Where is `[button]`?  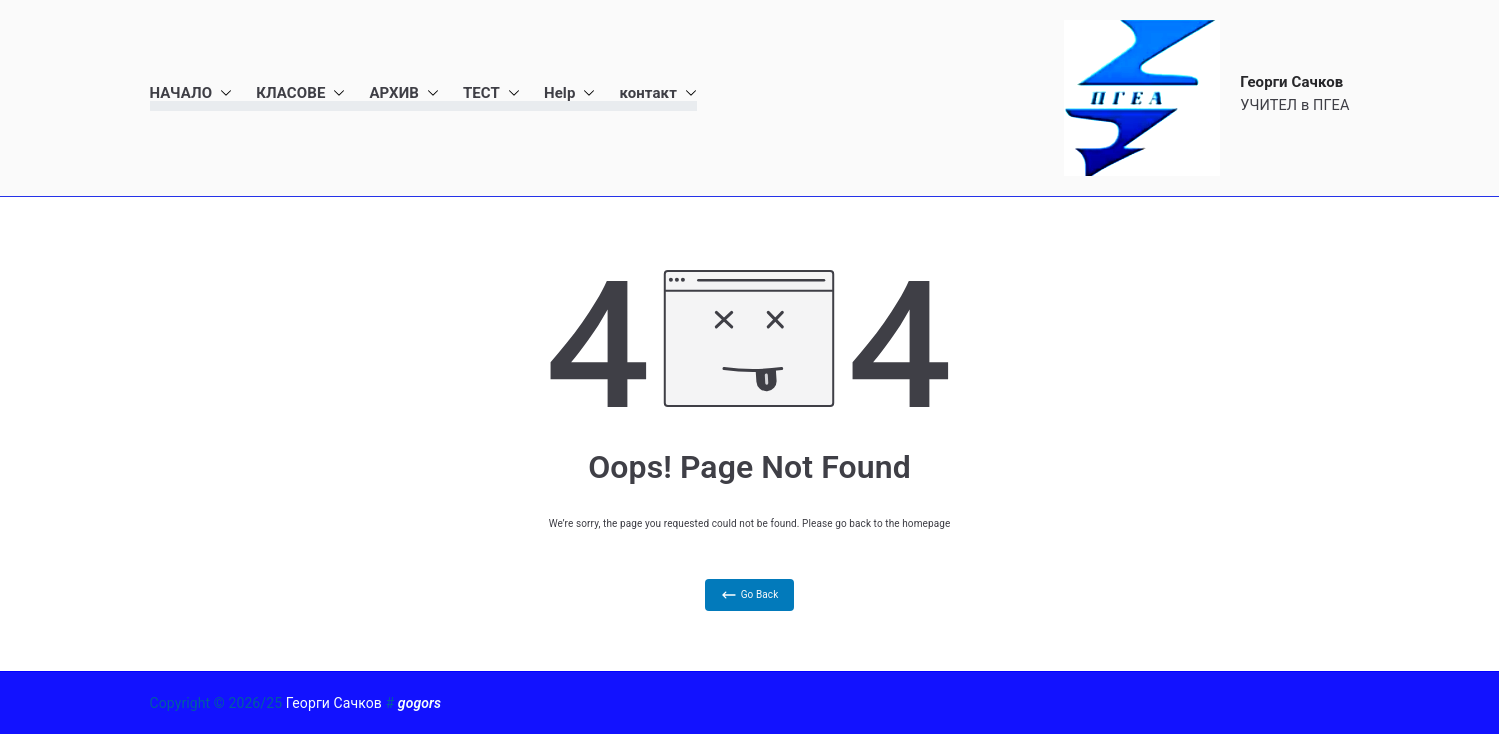
[button] is located at coordinates (222, 93).